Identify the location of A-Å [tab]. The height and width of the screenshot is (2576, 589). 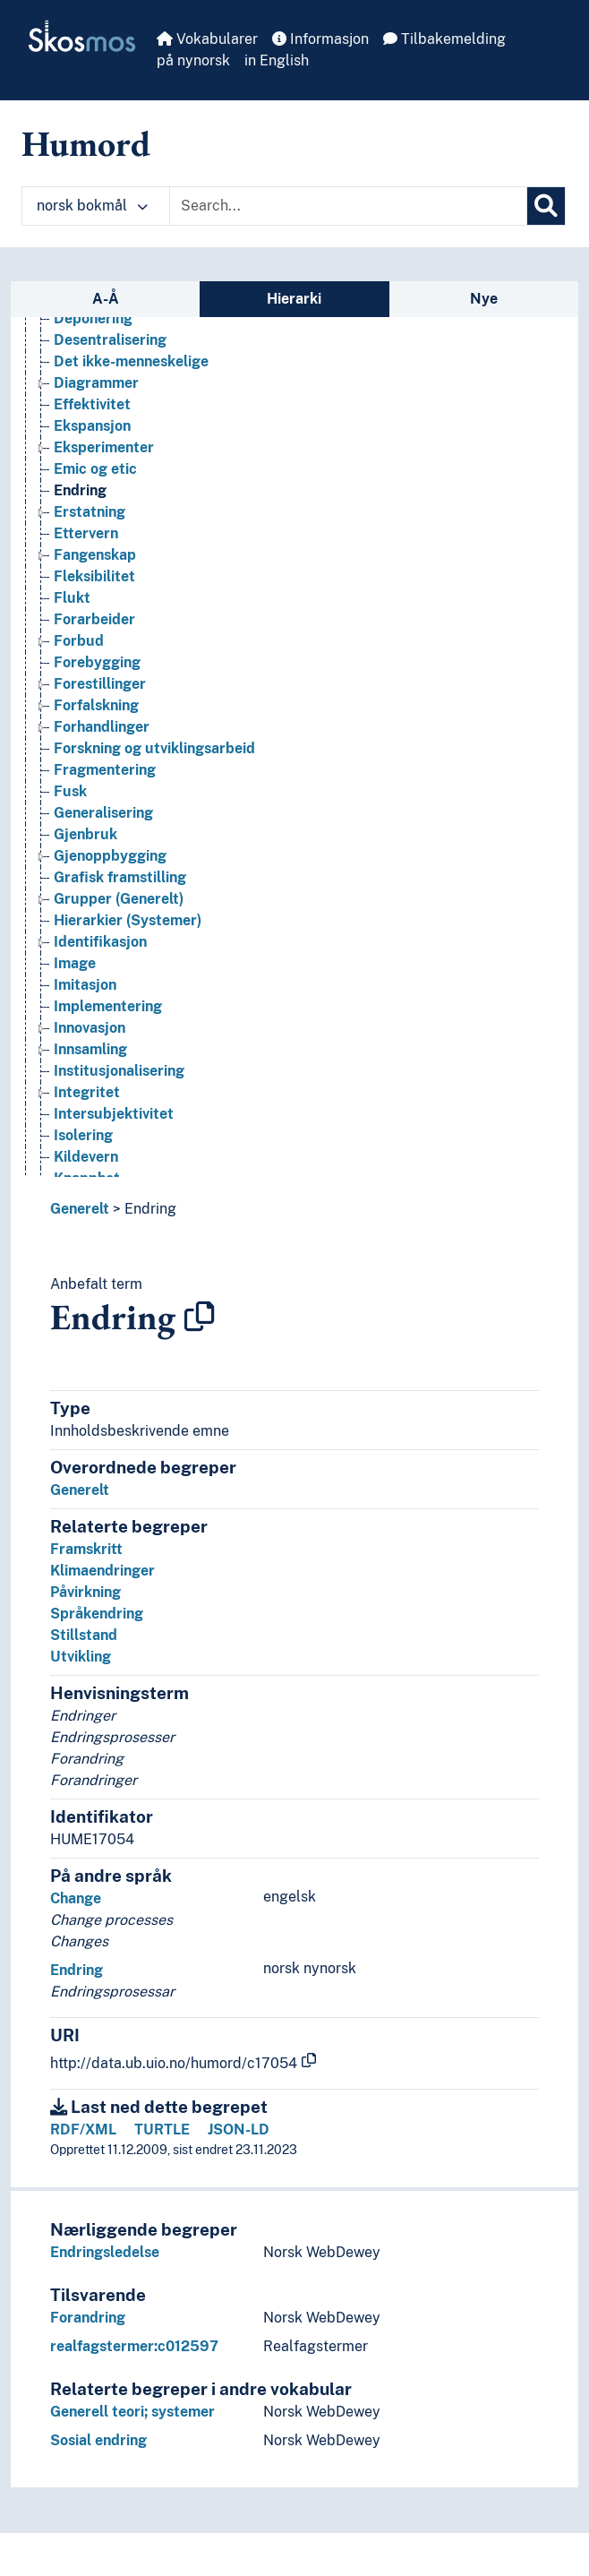
(105, 298).